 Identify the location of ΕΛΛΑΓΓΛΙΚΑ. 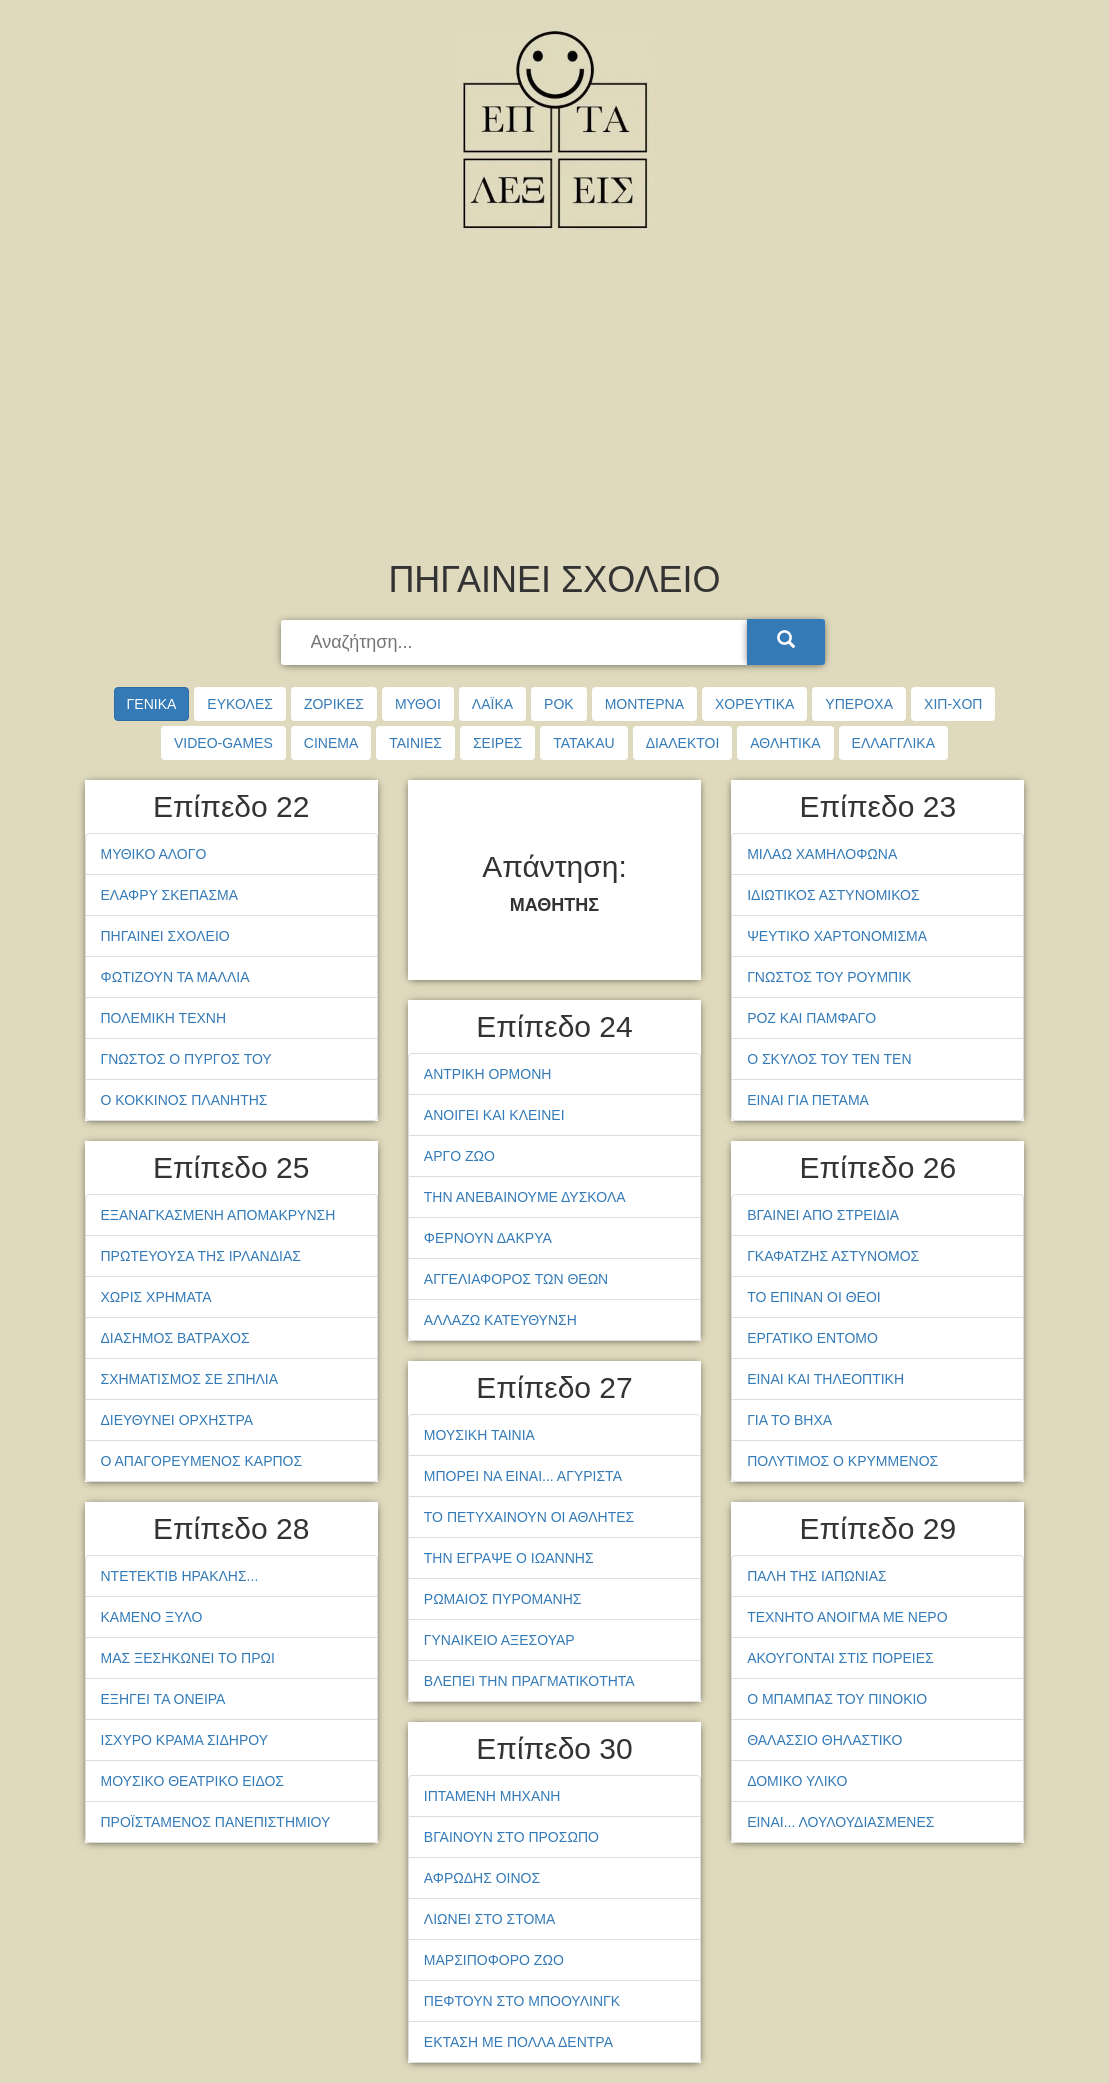
(893, 743).